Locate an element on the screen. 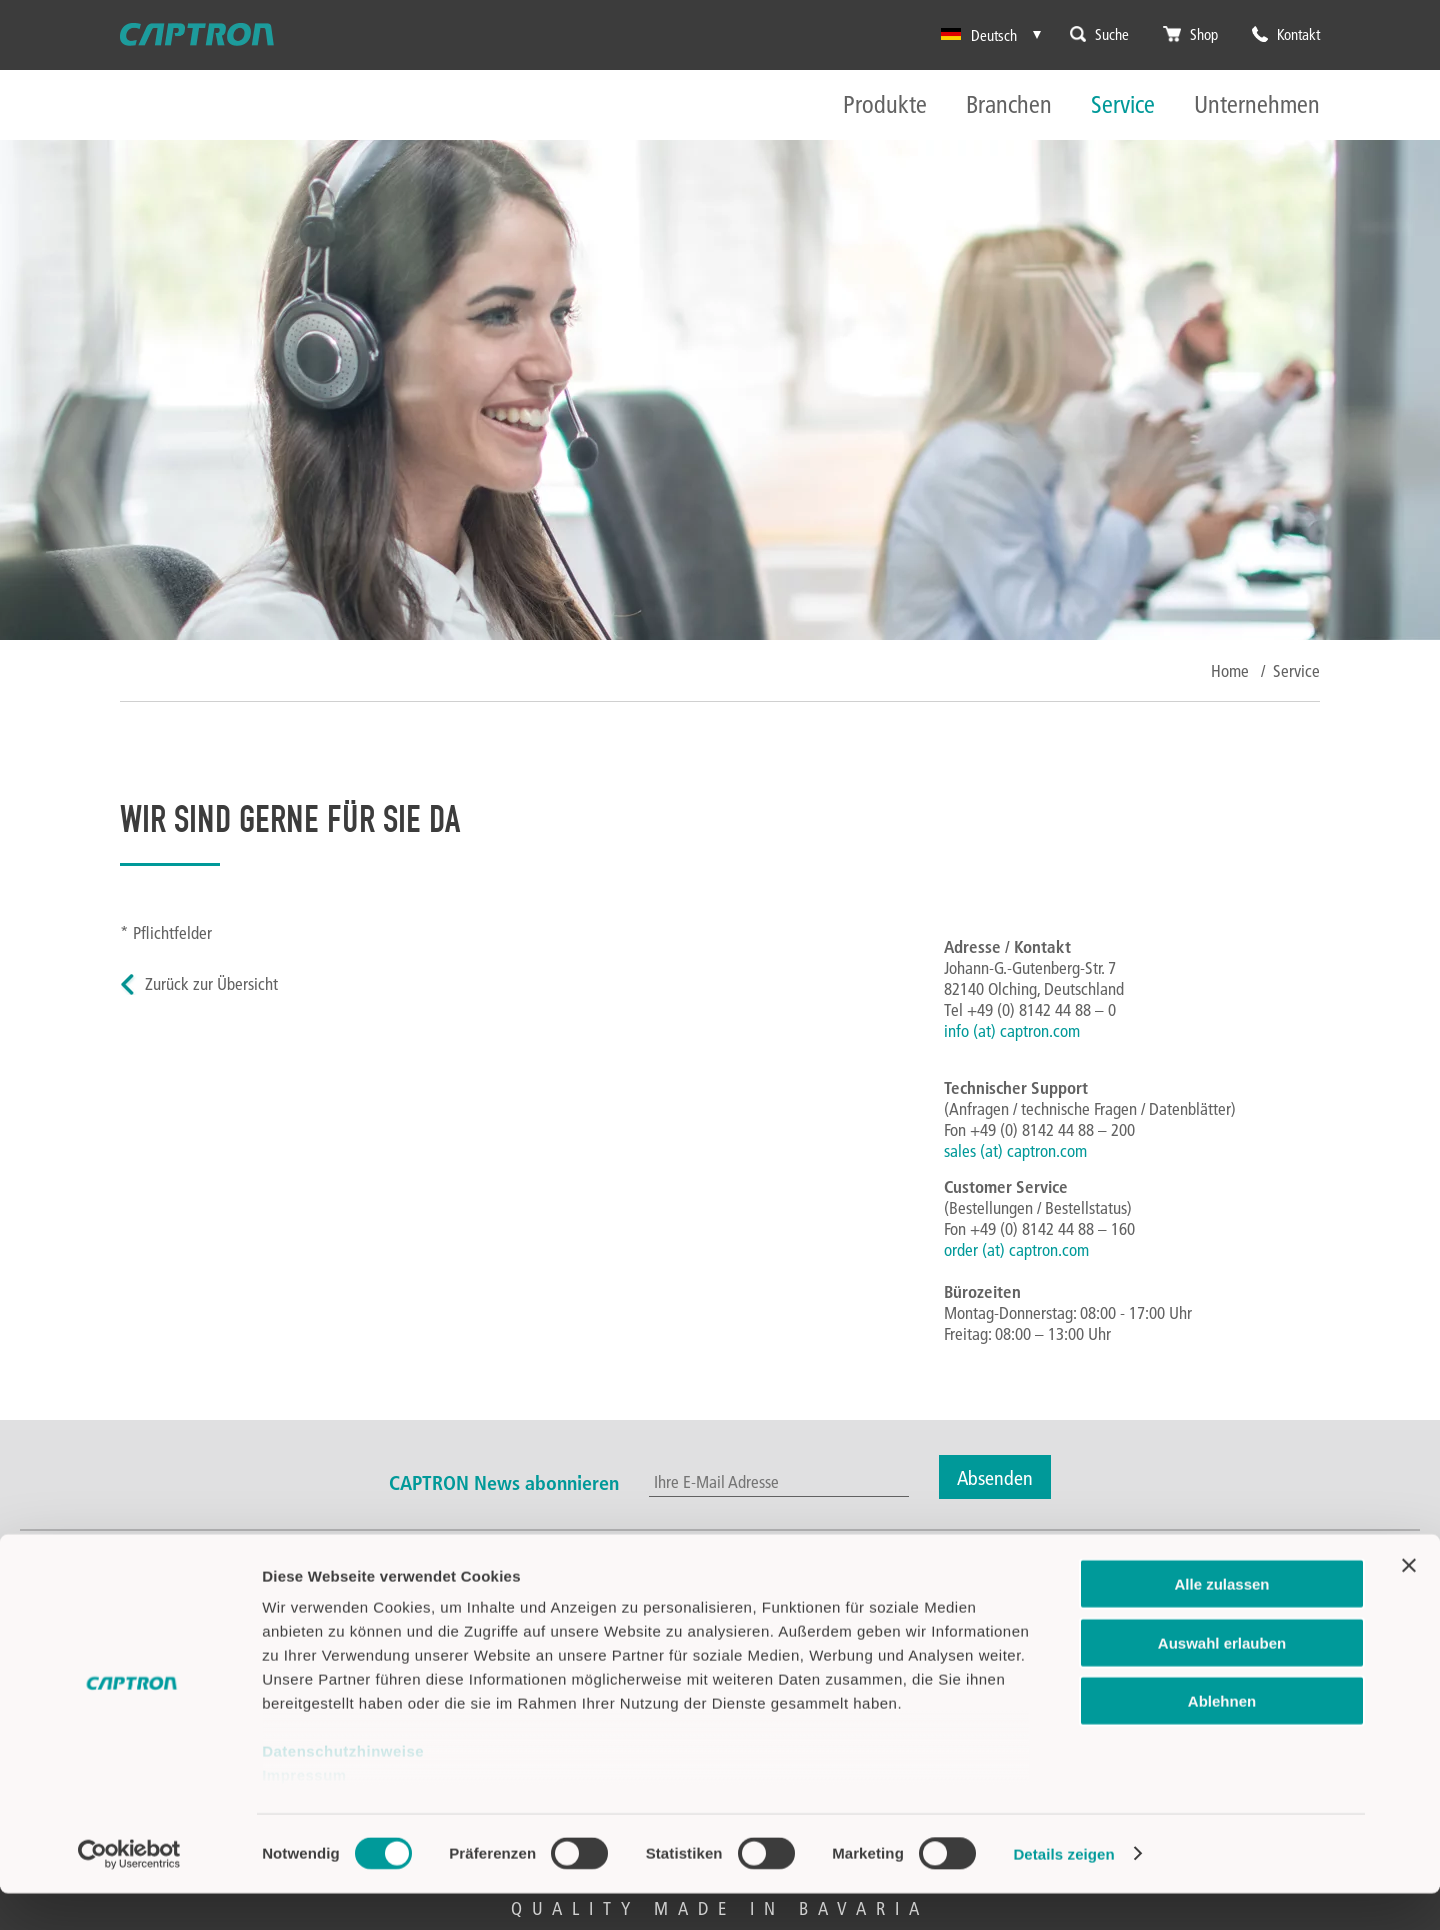 The width and height of the screenshot is (1440, 1930). Branchen is located at coordinates (1009, 105).